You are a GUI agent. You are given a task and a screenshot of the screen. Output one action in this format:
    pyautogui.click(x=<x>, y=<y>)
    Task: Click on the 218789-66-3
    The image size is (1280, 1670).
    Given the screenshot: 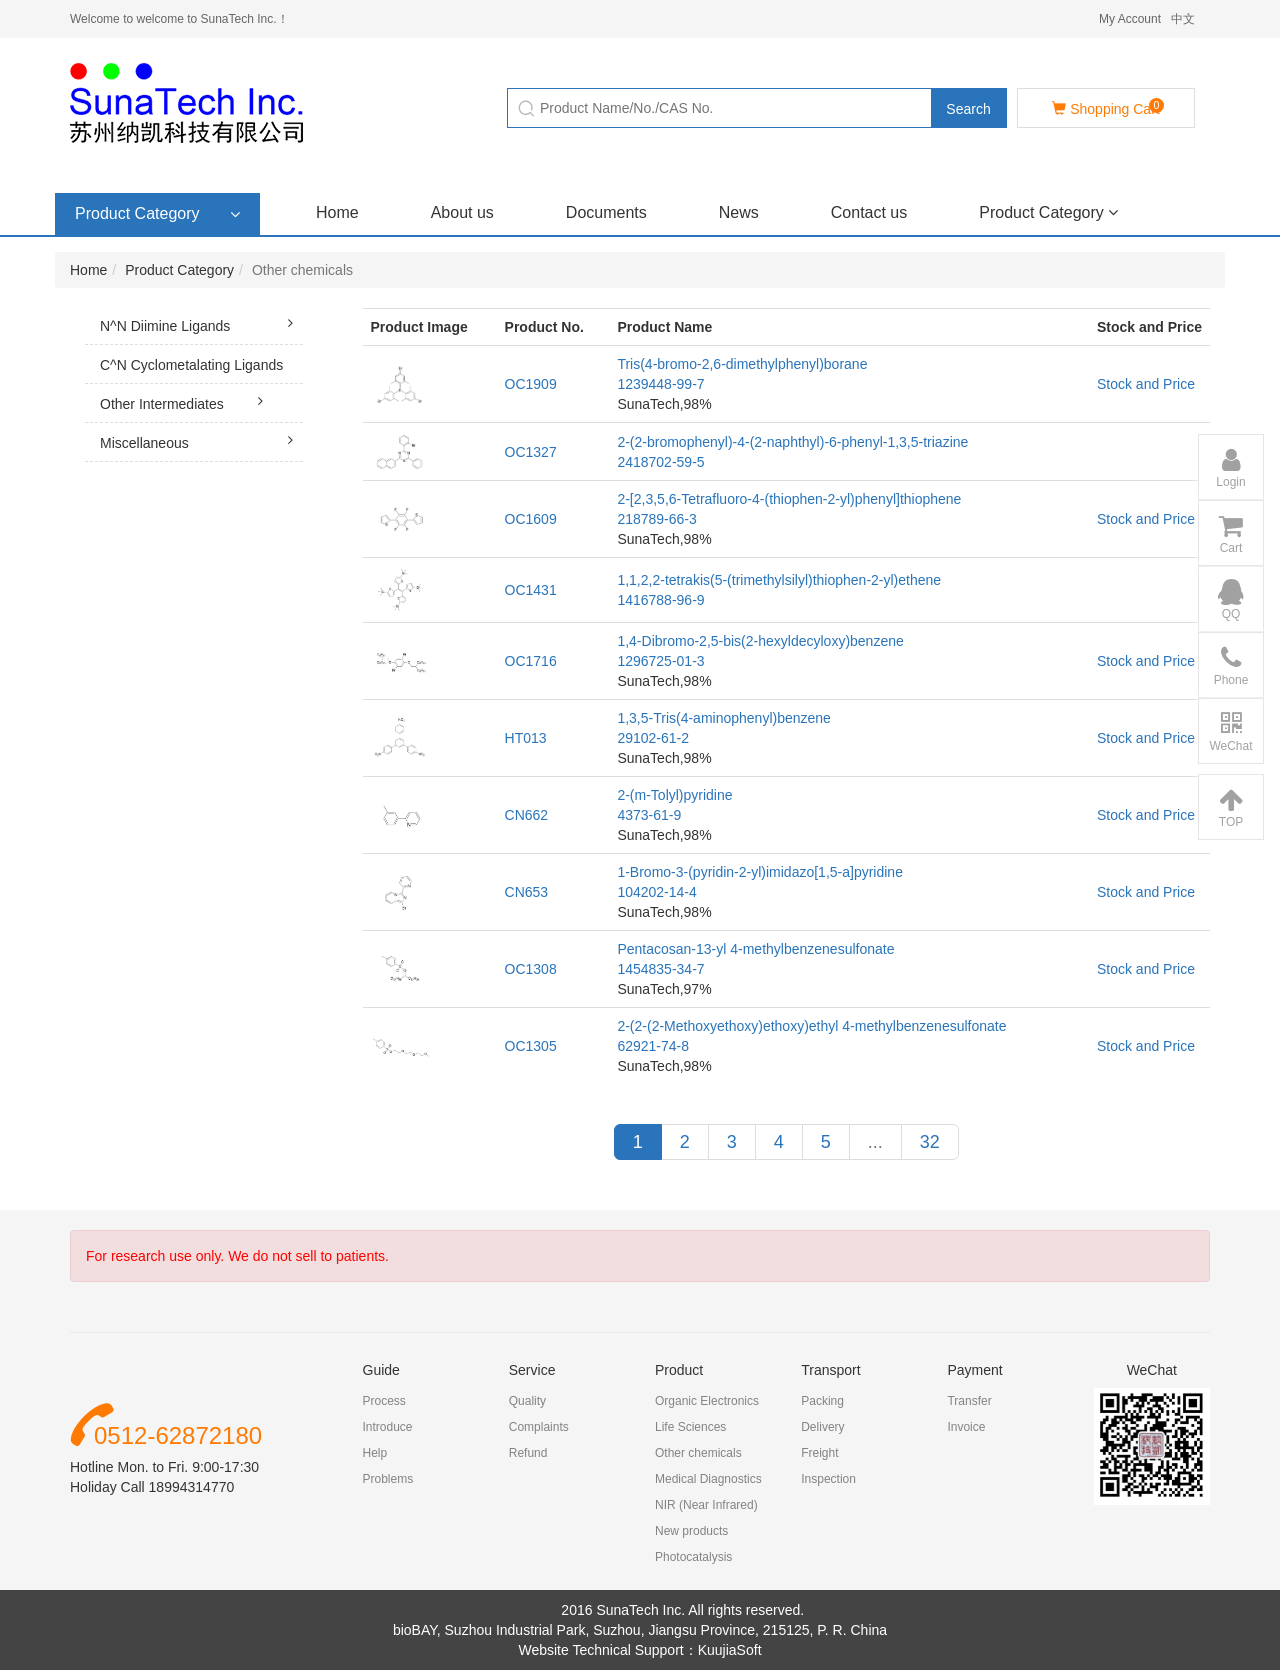 What is the action you would take?
    pyautogui.click(x=656, y=519)
    